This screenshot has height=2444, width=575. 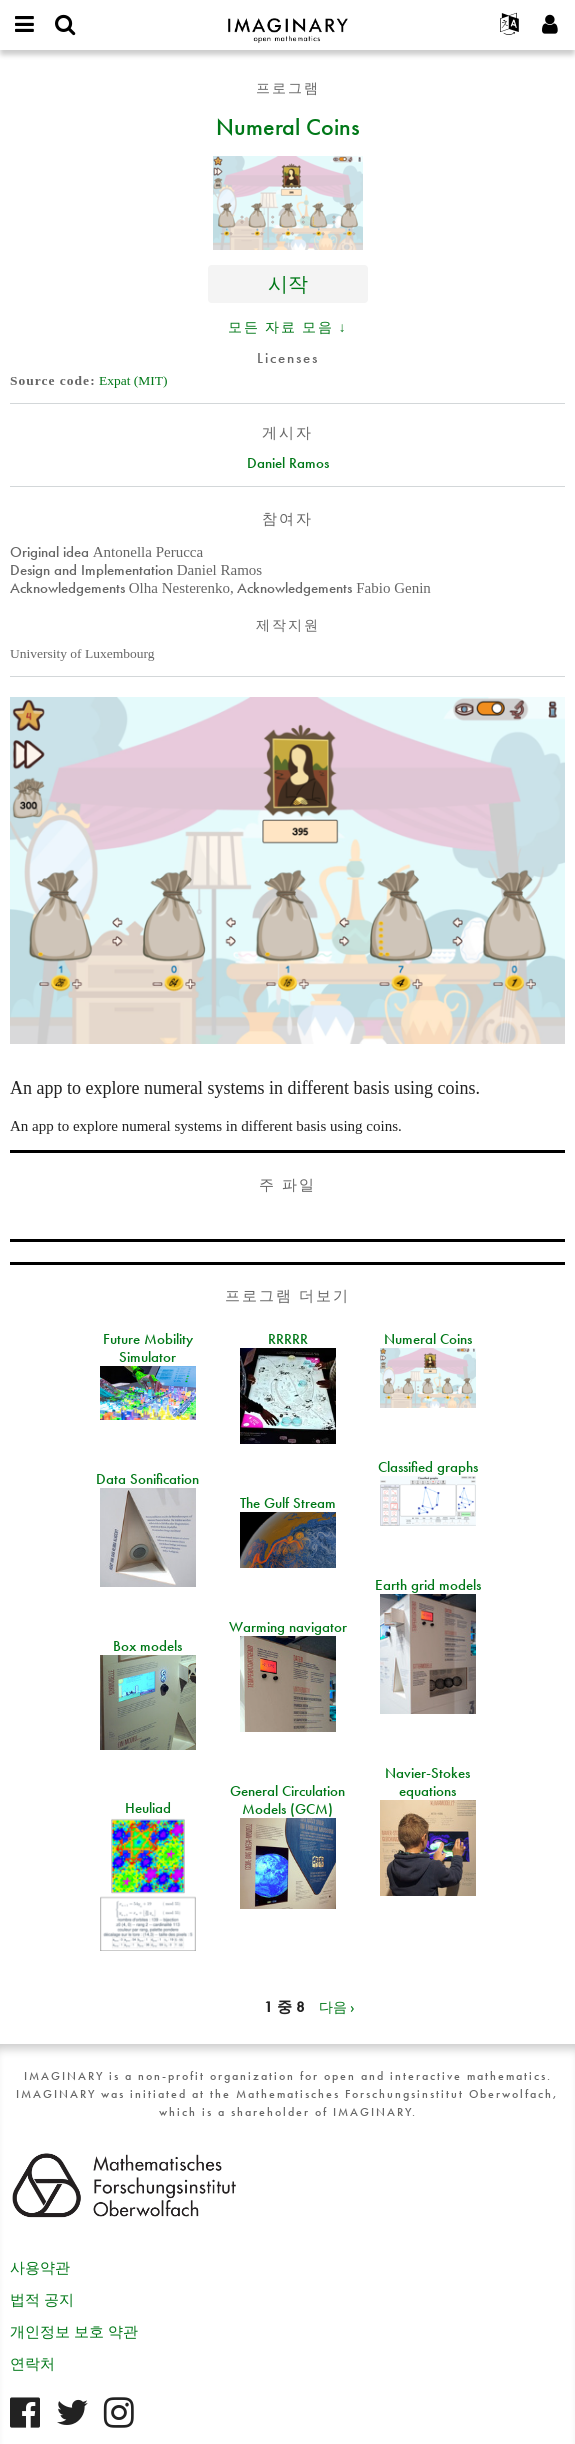 I want to click on Navier-Stokes equations, so click(x=427, y=1782).